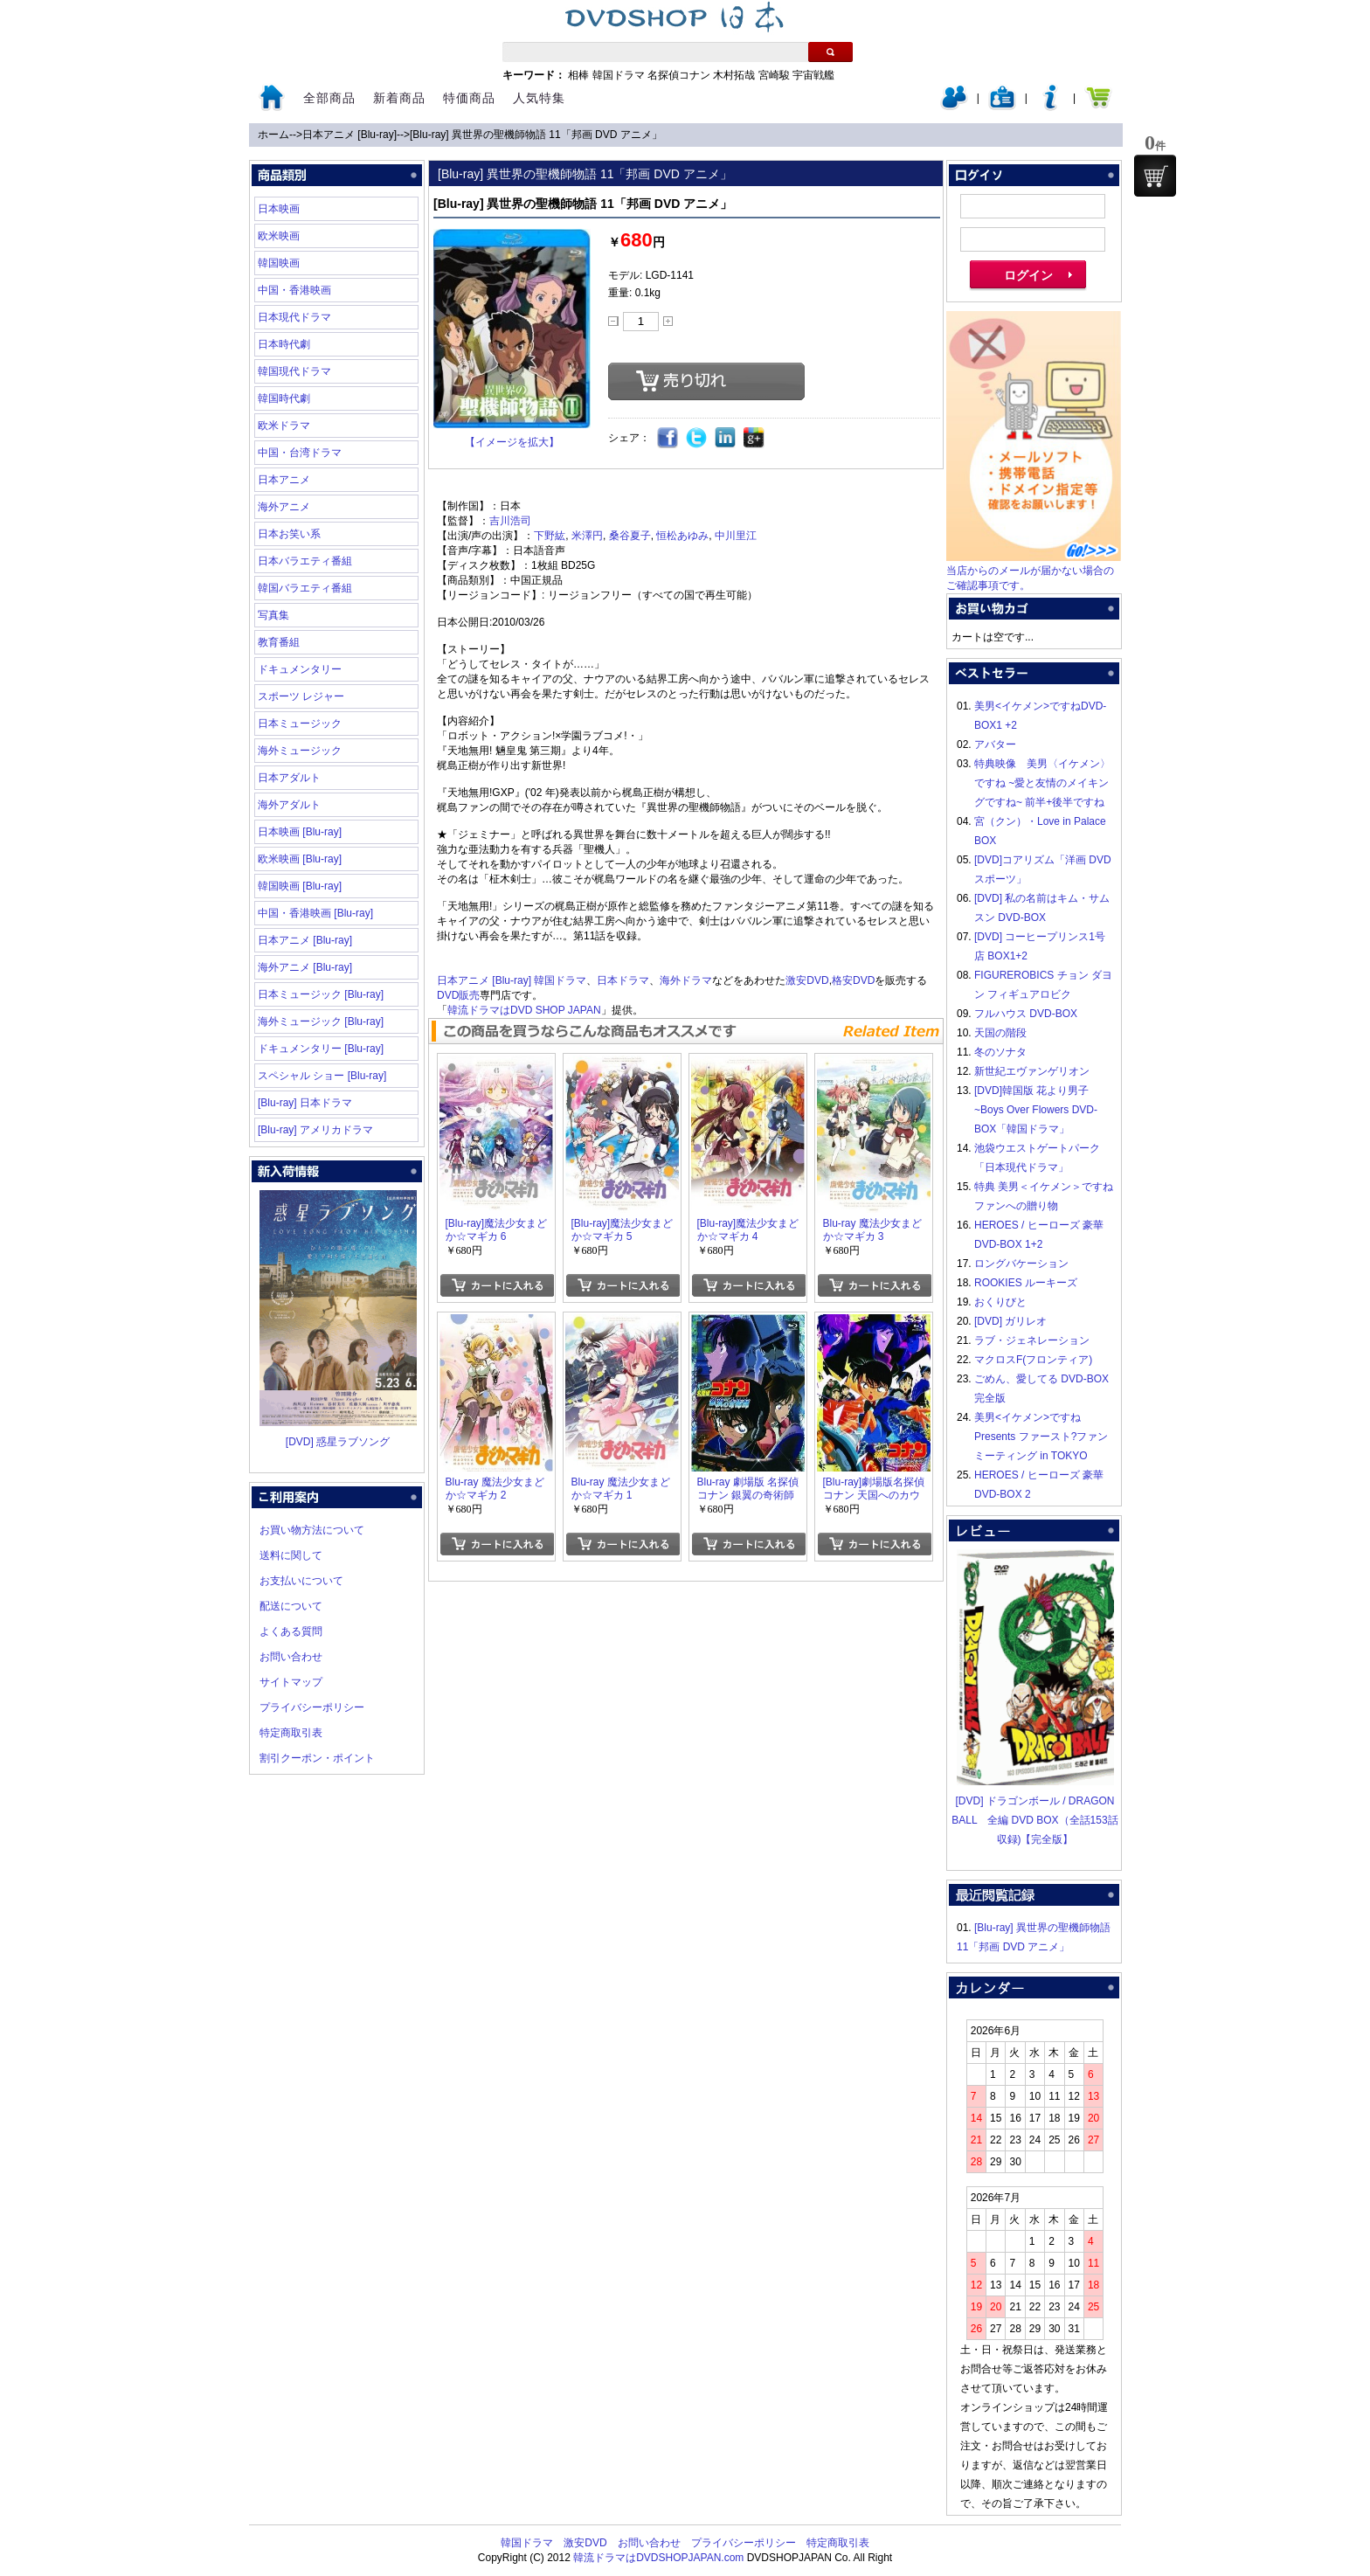 This screenshot has height=2576, width=1370. What do you see at coordinates (1032, 1340) in the screenshot?
I see `ラブ・ジェネレーション` at bounding box center [1032, 1340].